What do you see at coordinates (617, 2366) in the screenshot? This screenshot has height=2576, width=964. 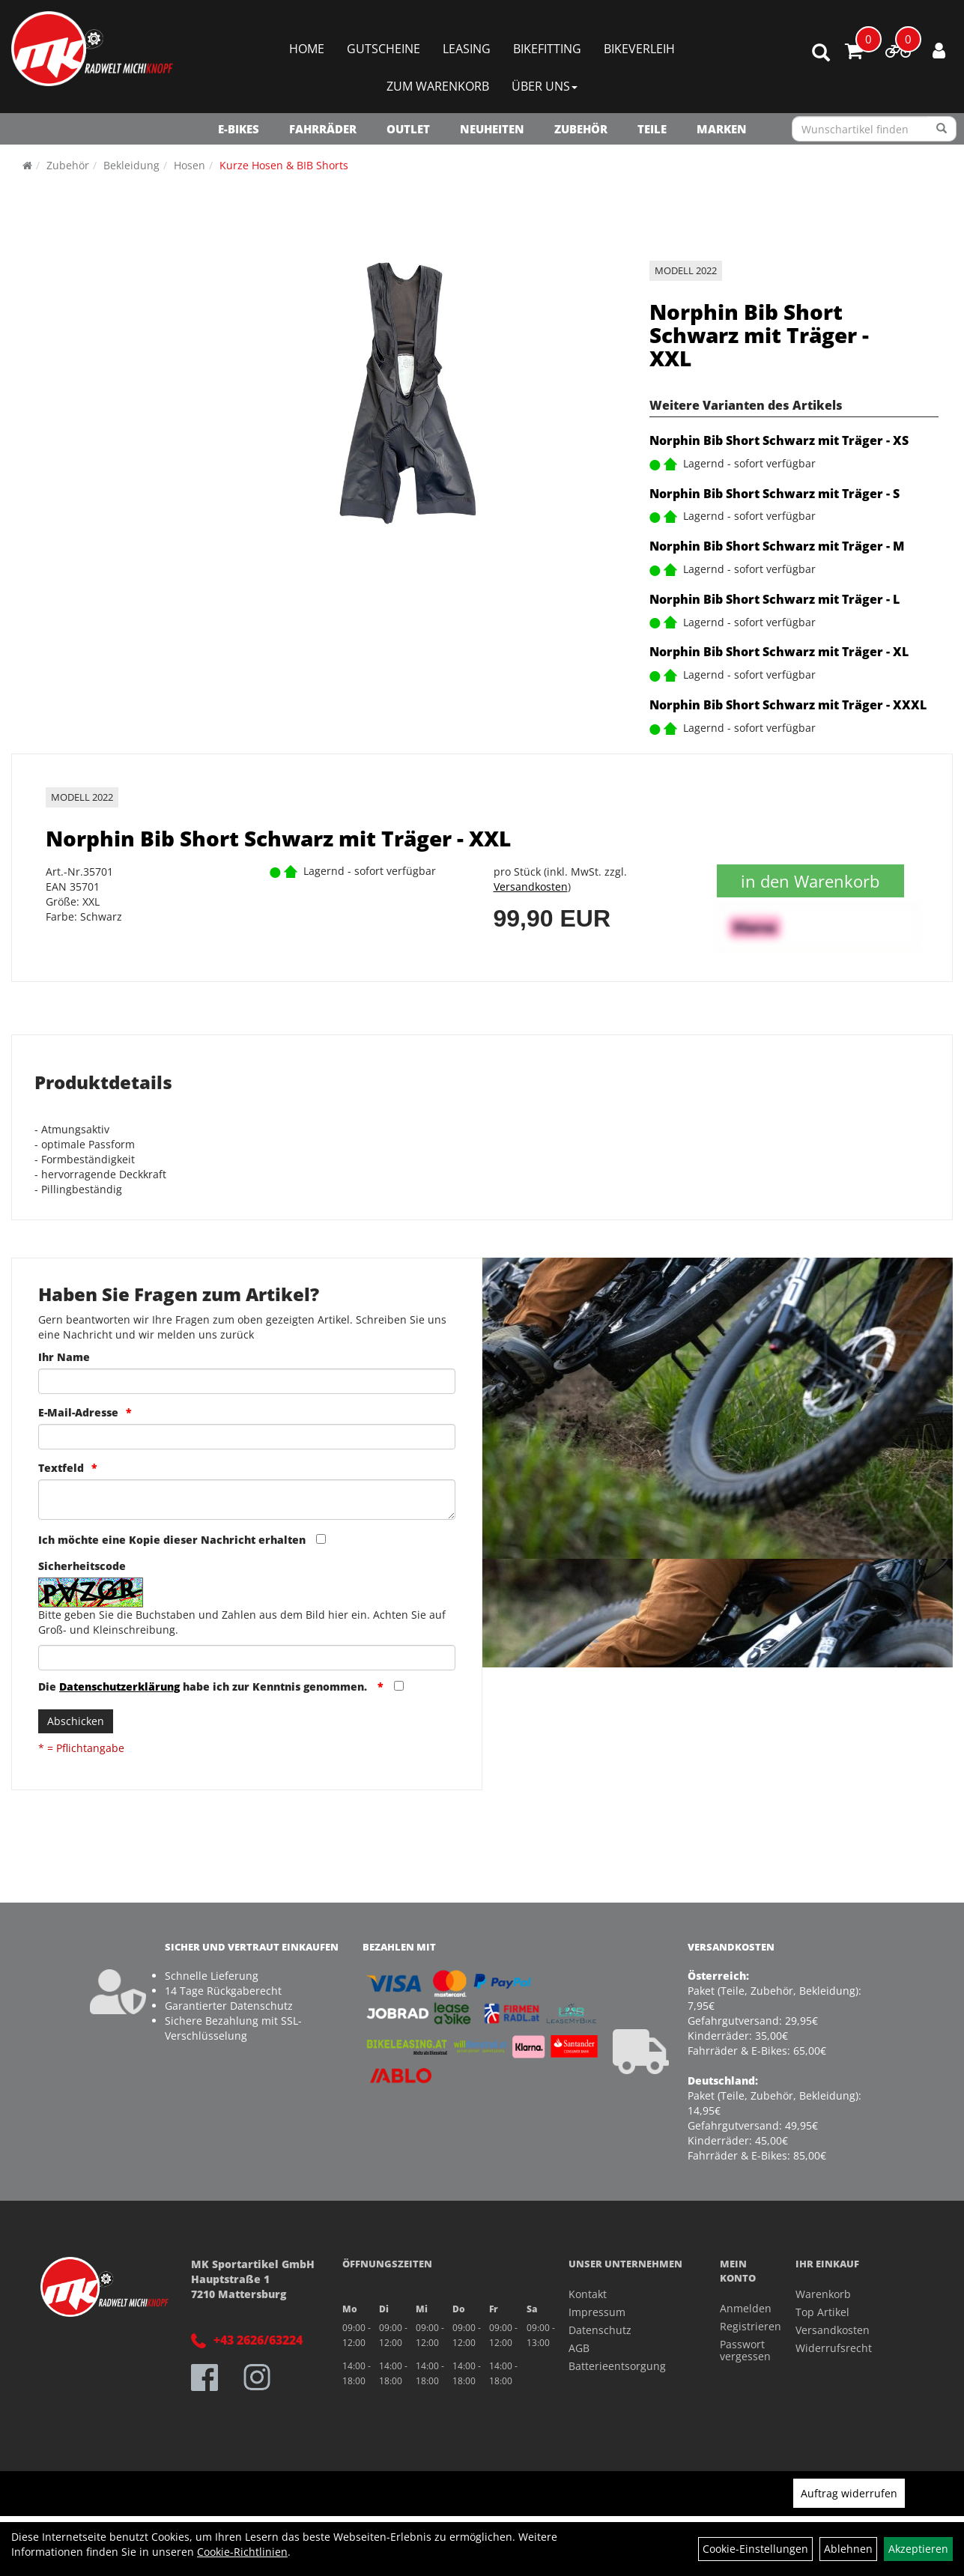 I see `Batterieentsorgung` at bounding box center [617, 2366].